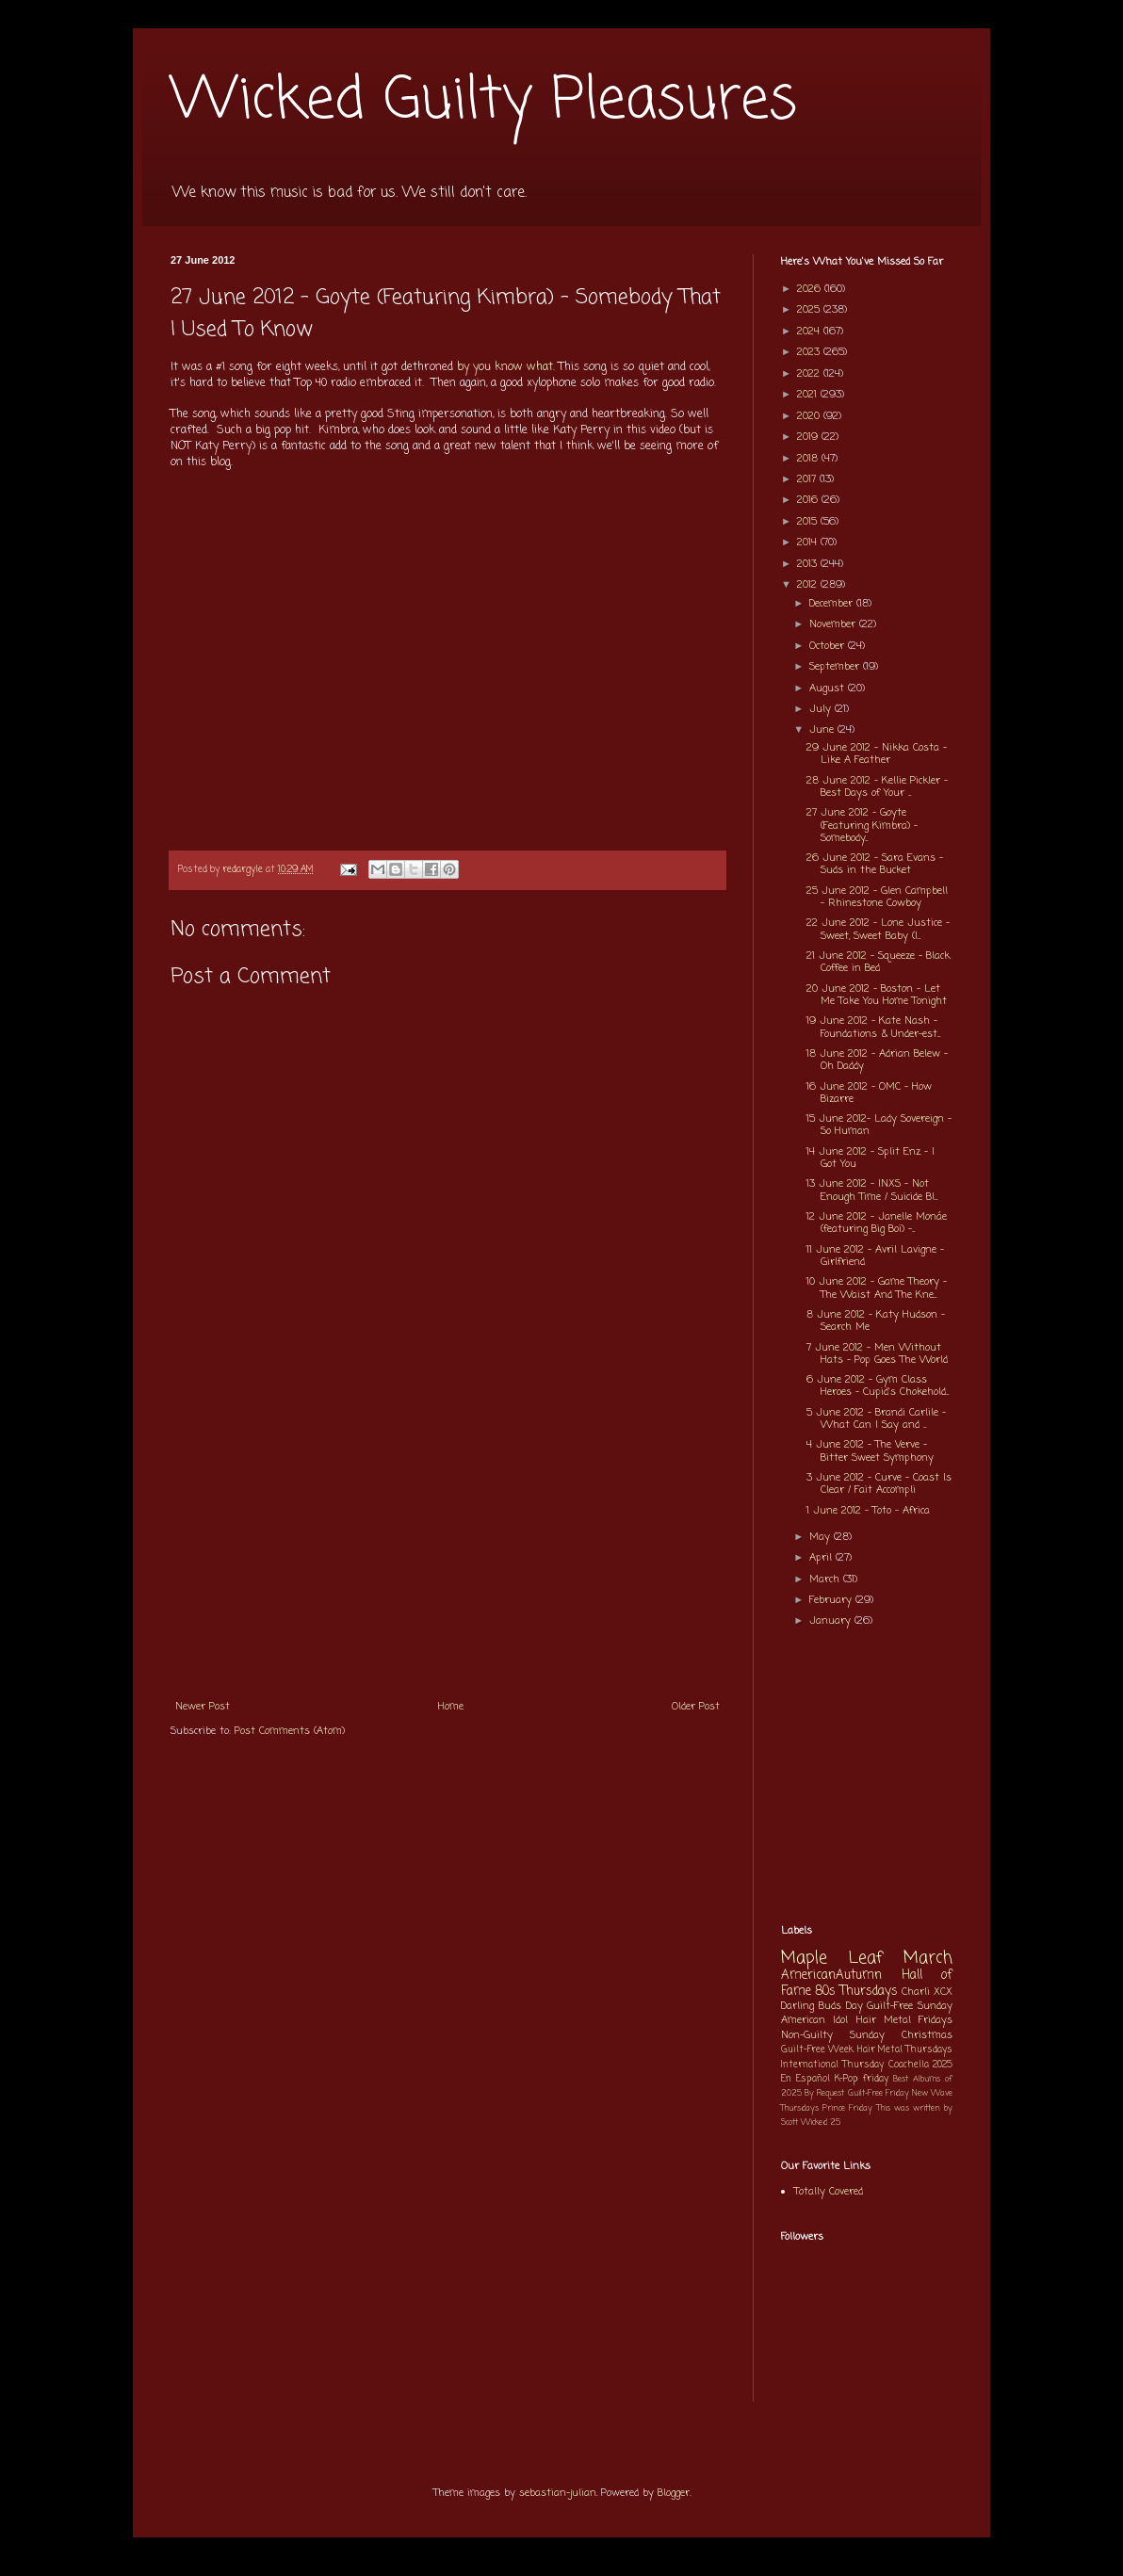 The height and width of the screenshot is (2576, 1123). What do you see at coordinates (822, 709) in the screenshot?
I see `July` at bounding box center [822, 709].